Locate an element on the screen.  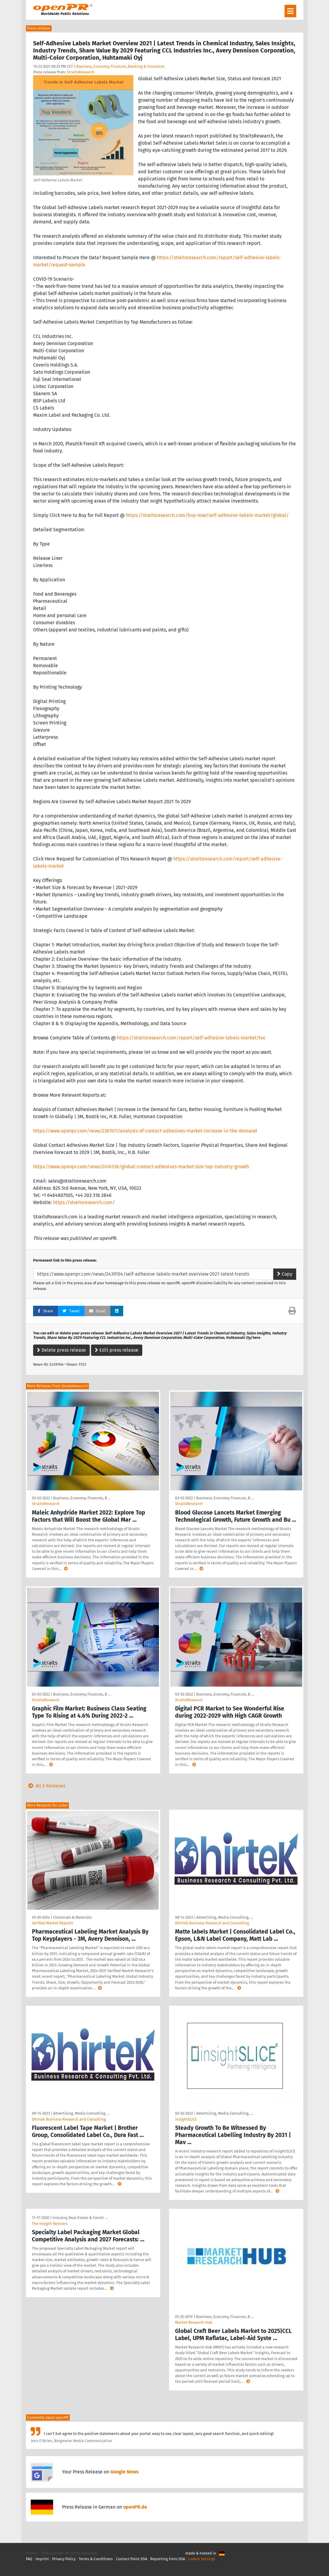
Advertising, Media Consulting, … is located at coordinates (224, 1917).